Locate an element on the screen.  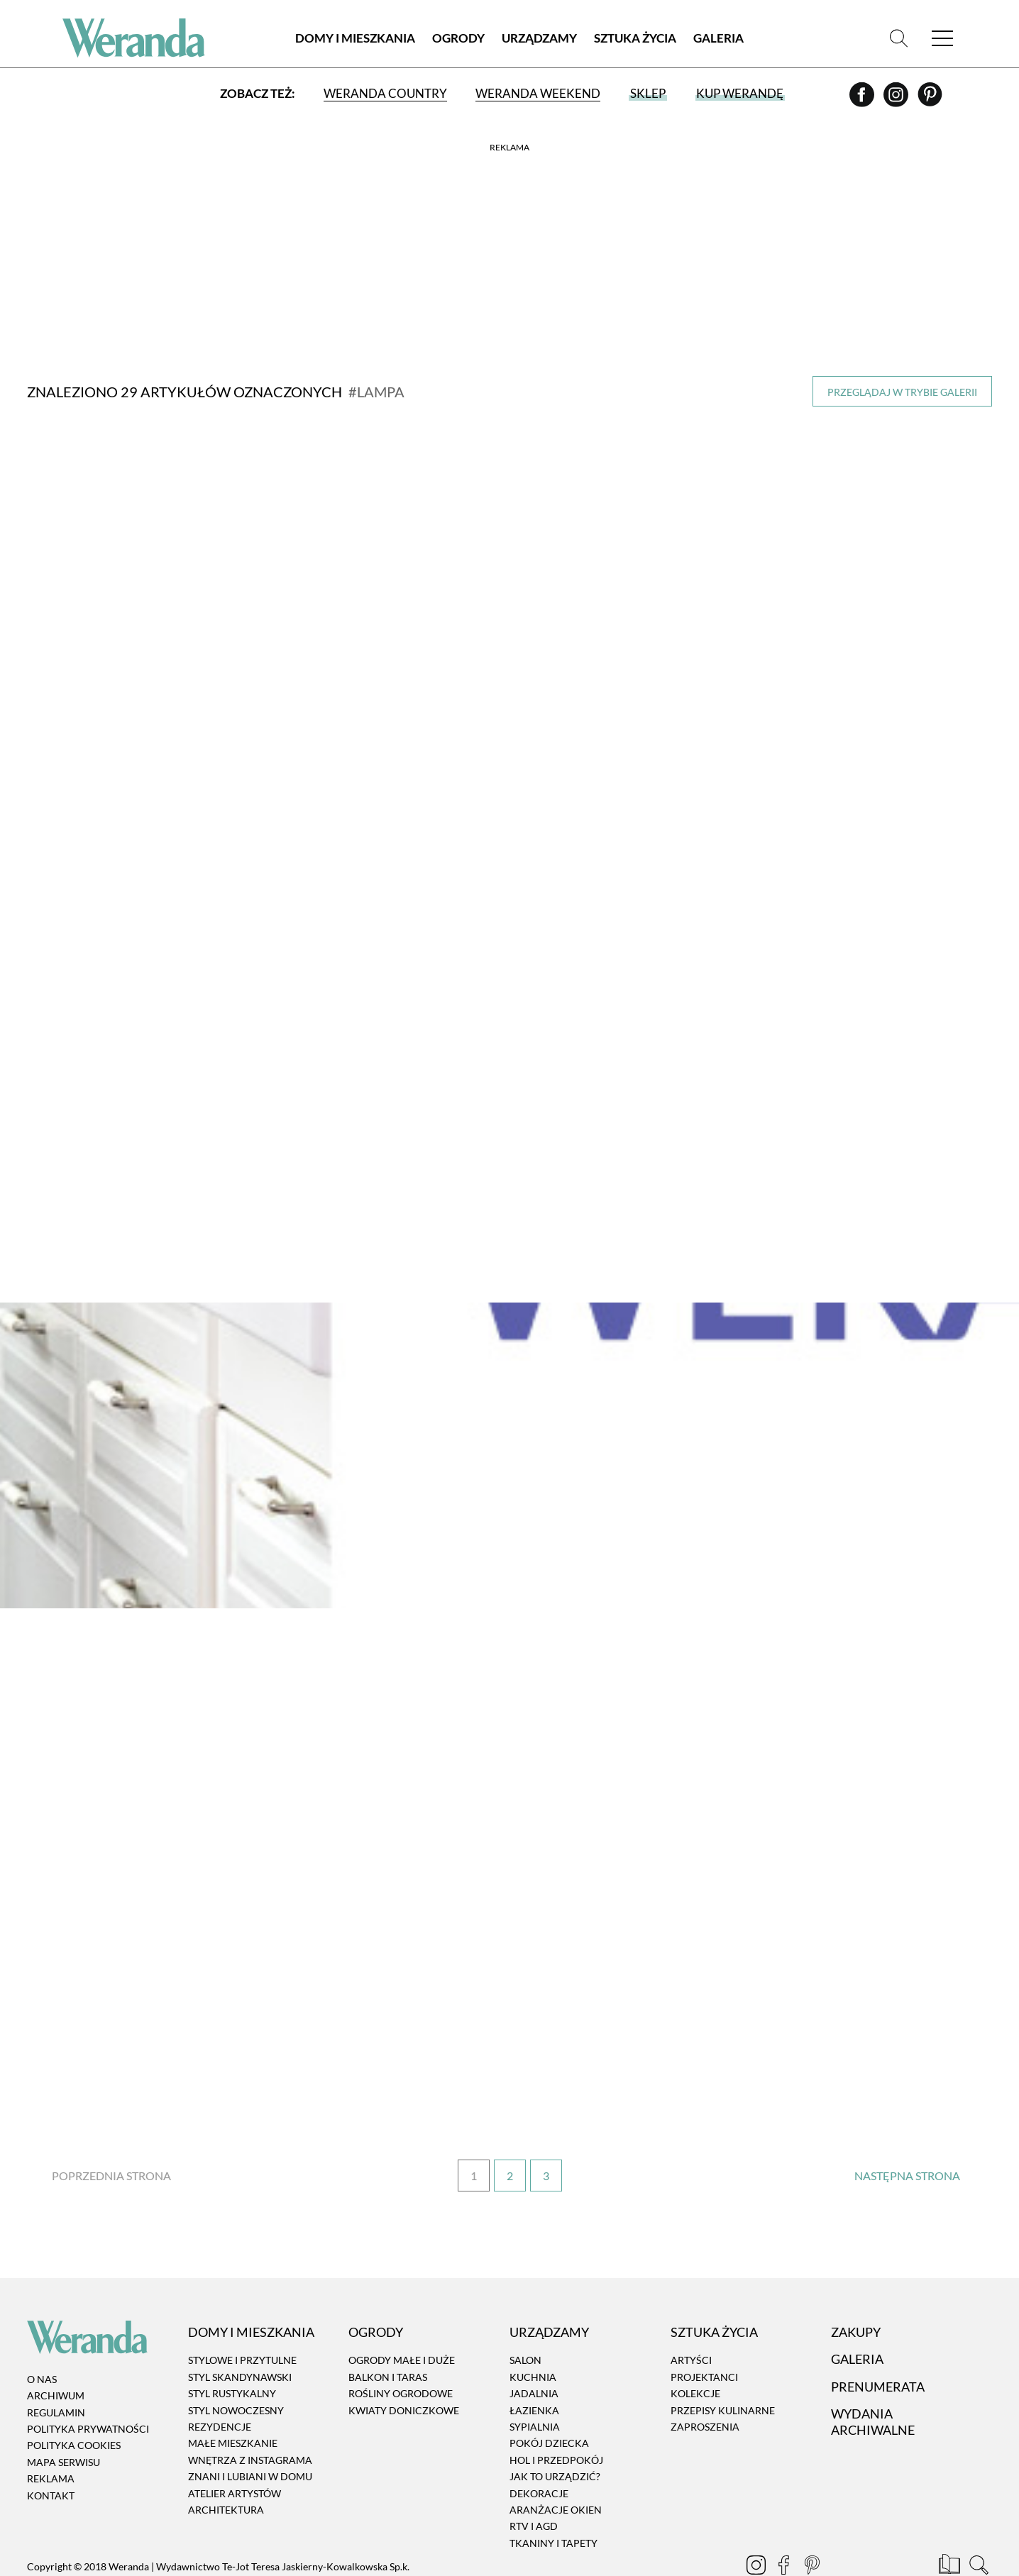
Kuchnia is located at coordinates (533, 2334).